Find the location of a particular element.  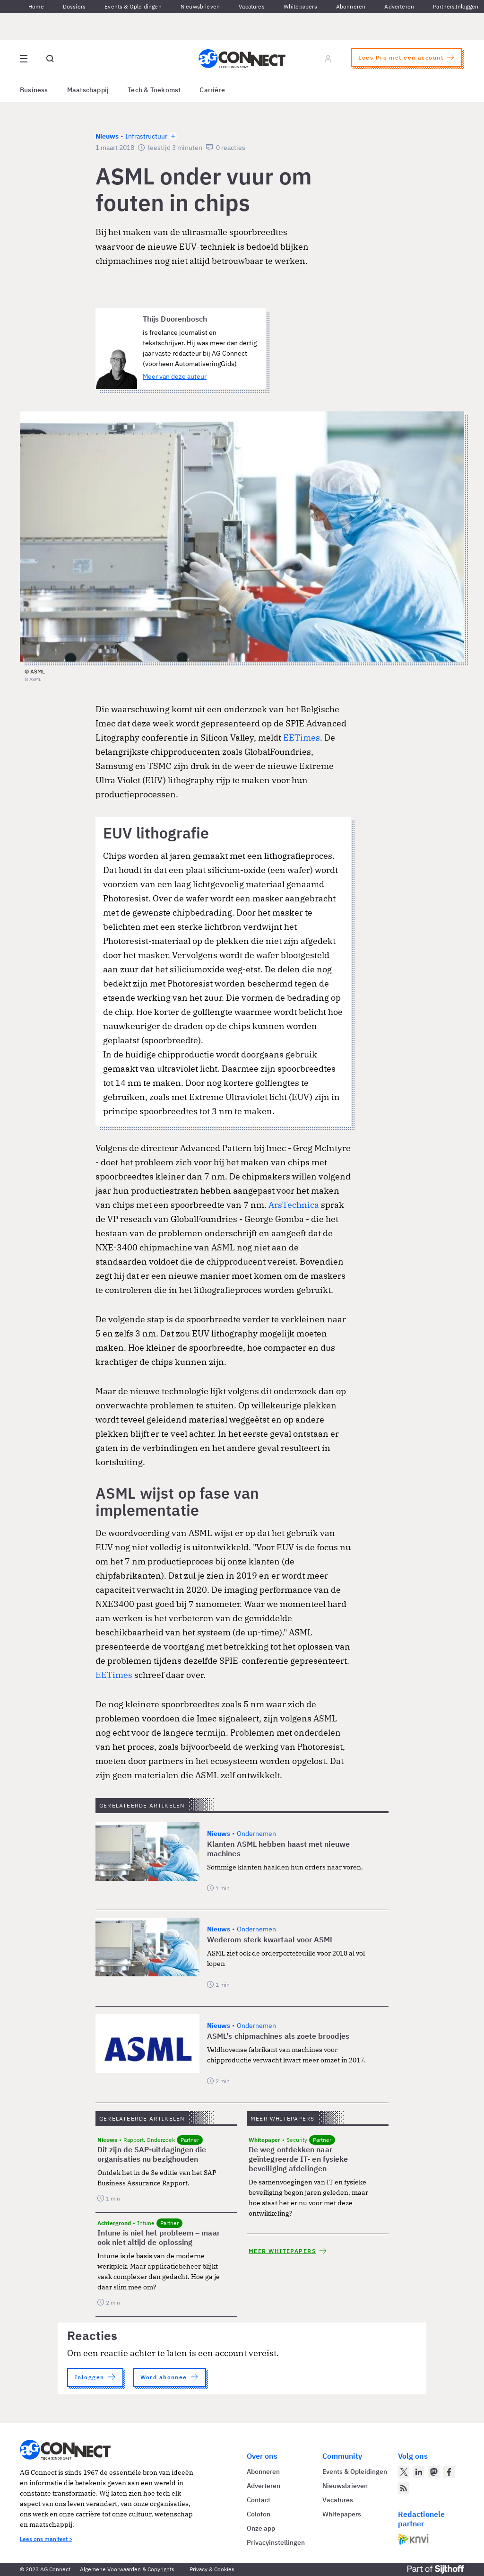

Colofon is located at coordinates (258, 2514).